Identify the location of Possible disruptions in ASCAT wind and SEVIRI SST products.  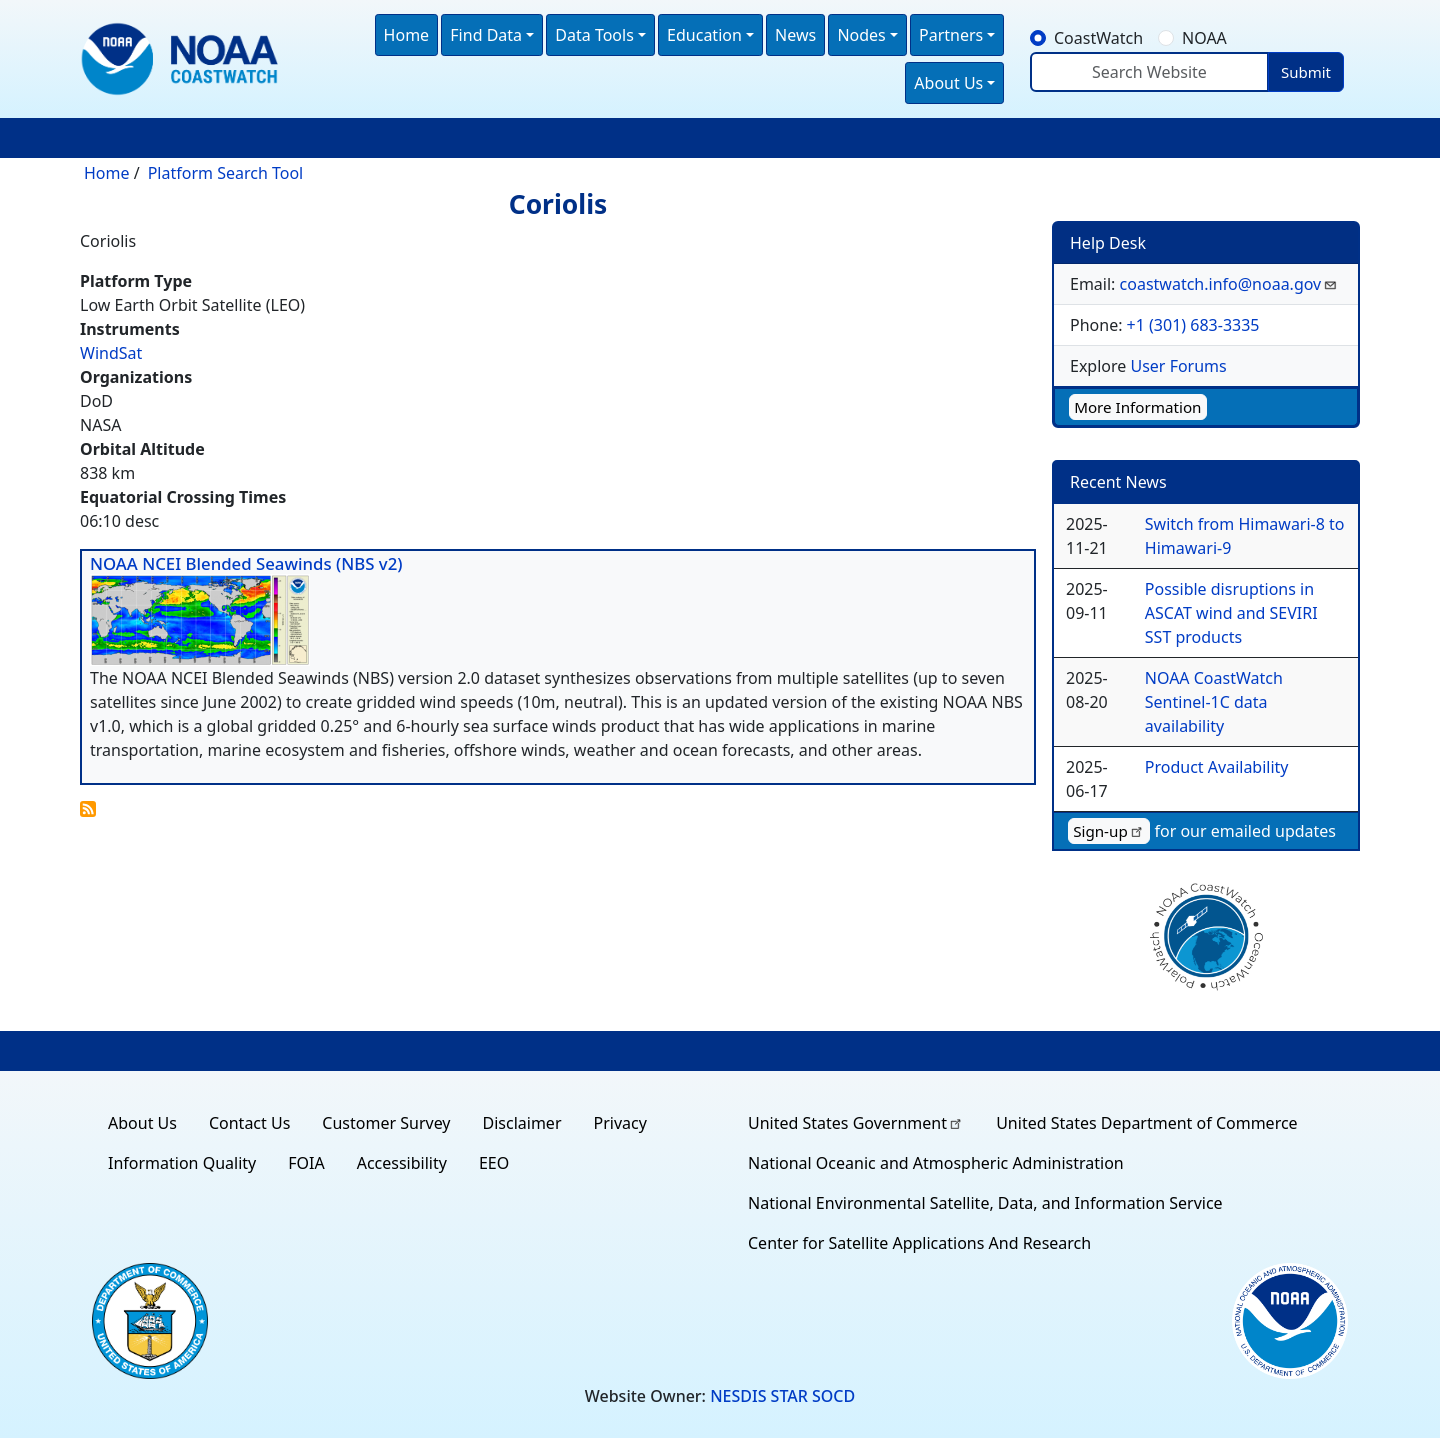
(1231, 613).